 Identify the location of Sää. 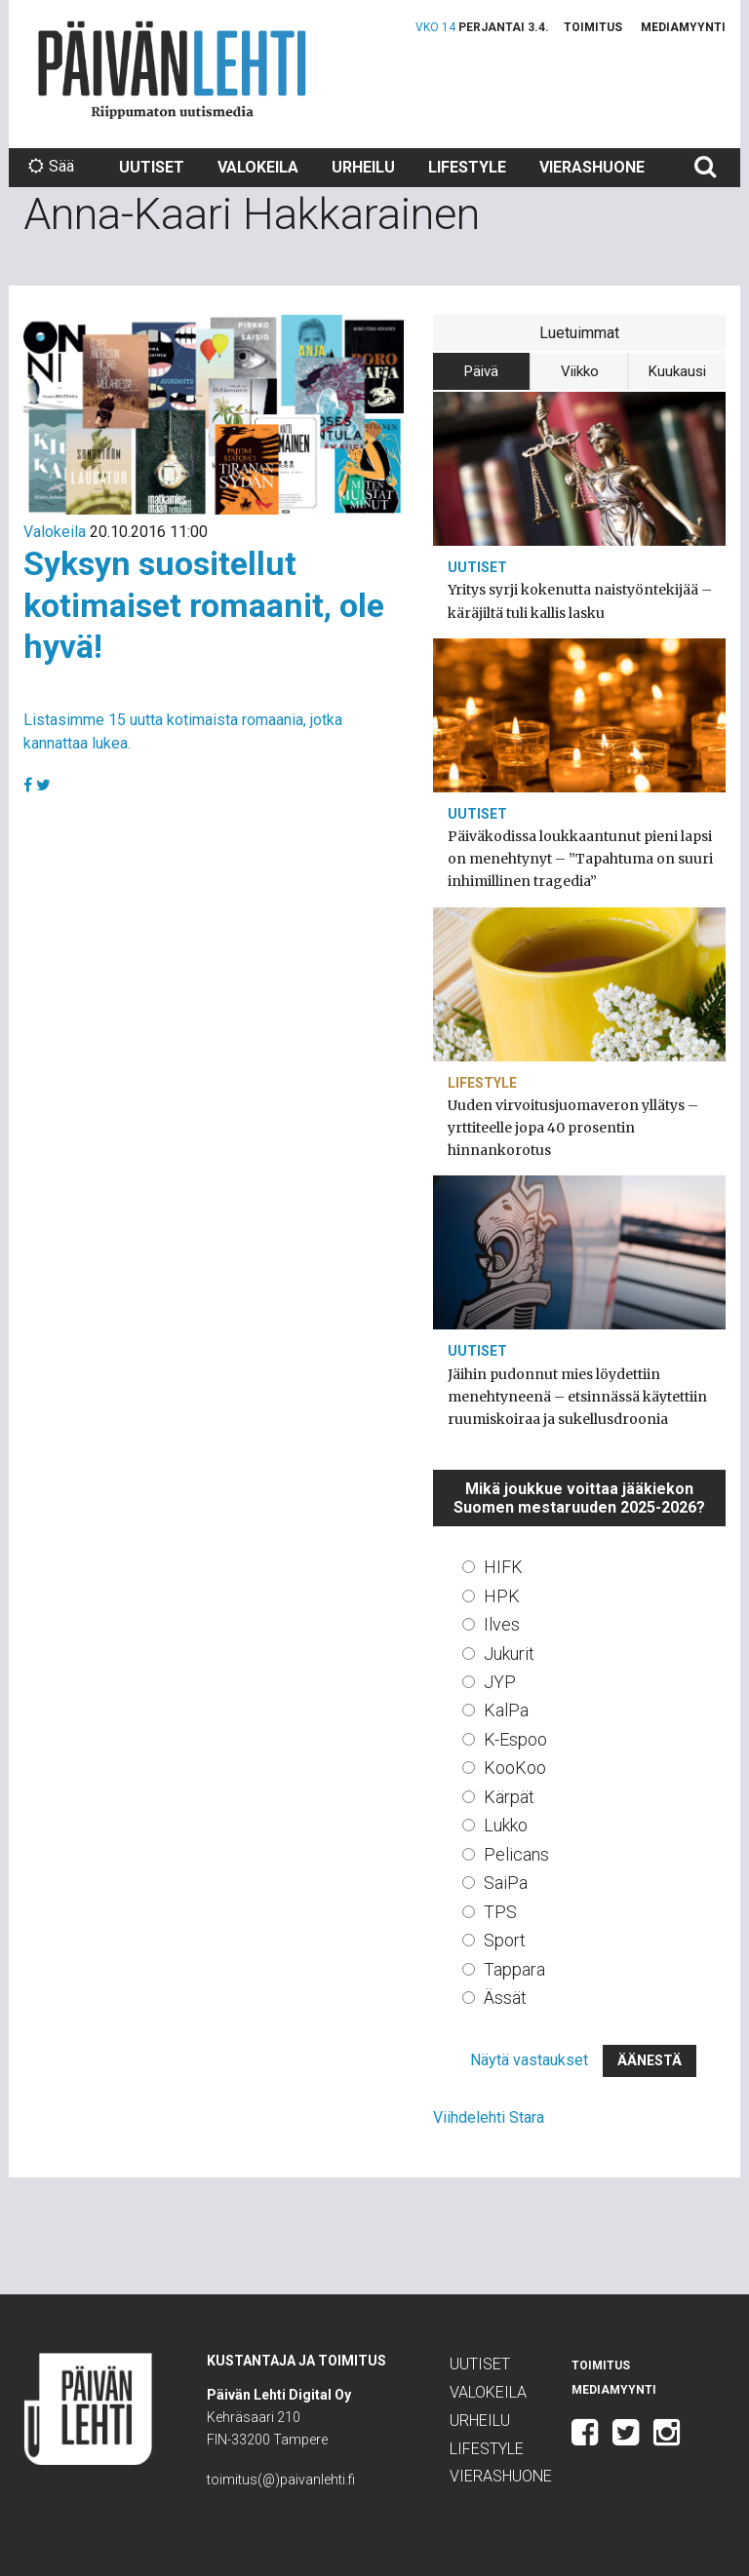
(51, 166).